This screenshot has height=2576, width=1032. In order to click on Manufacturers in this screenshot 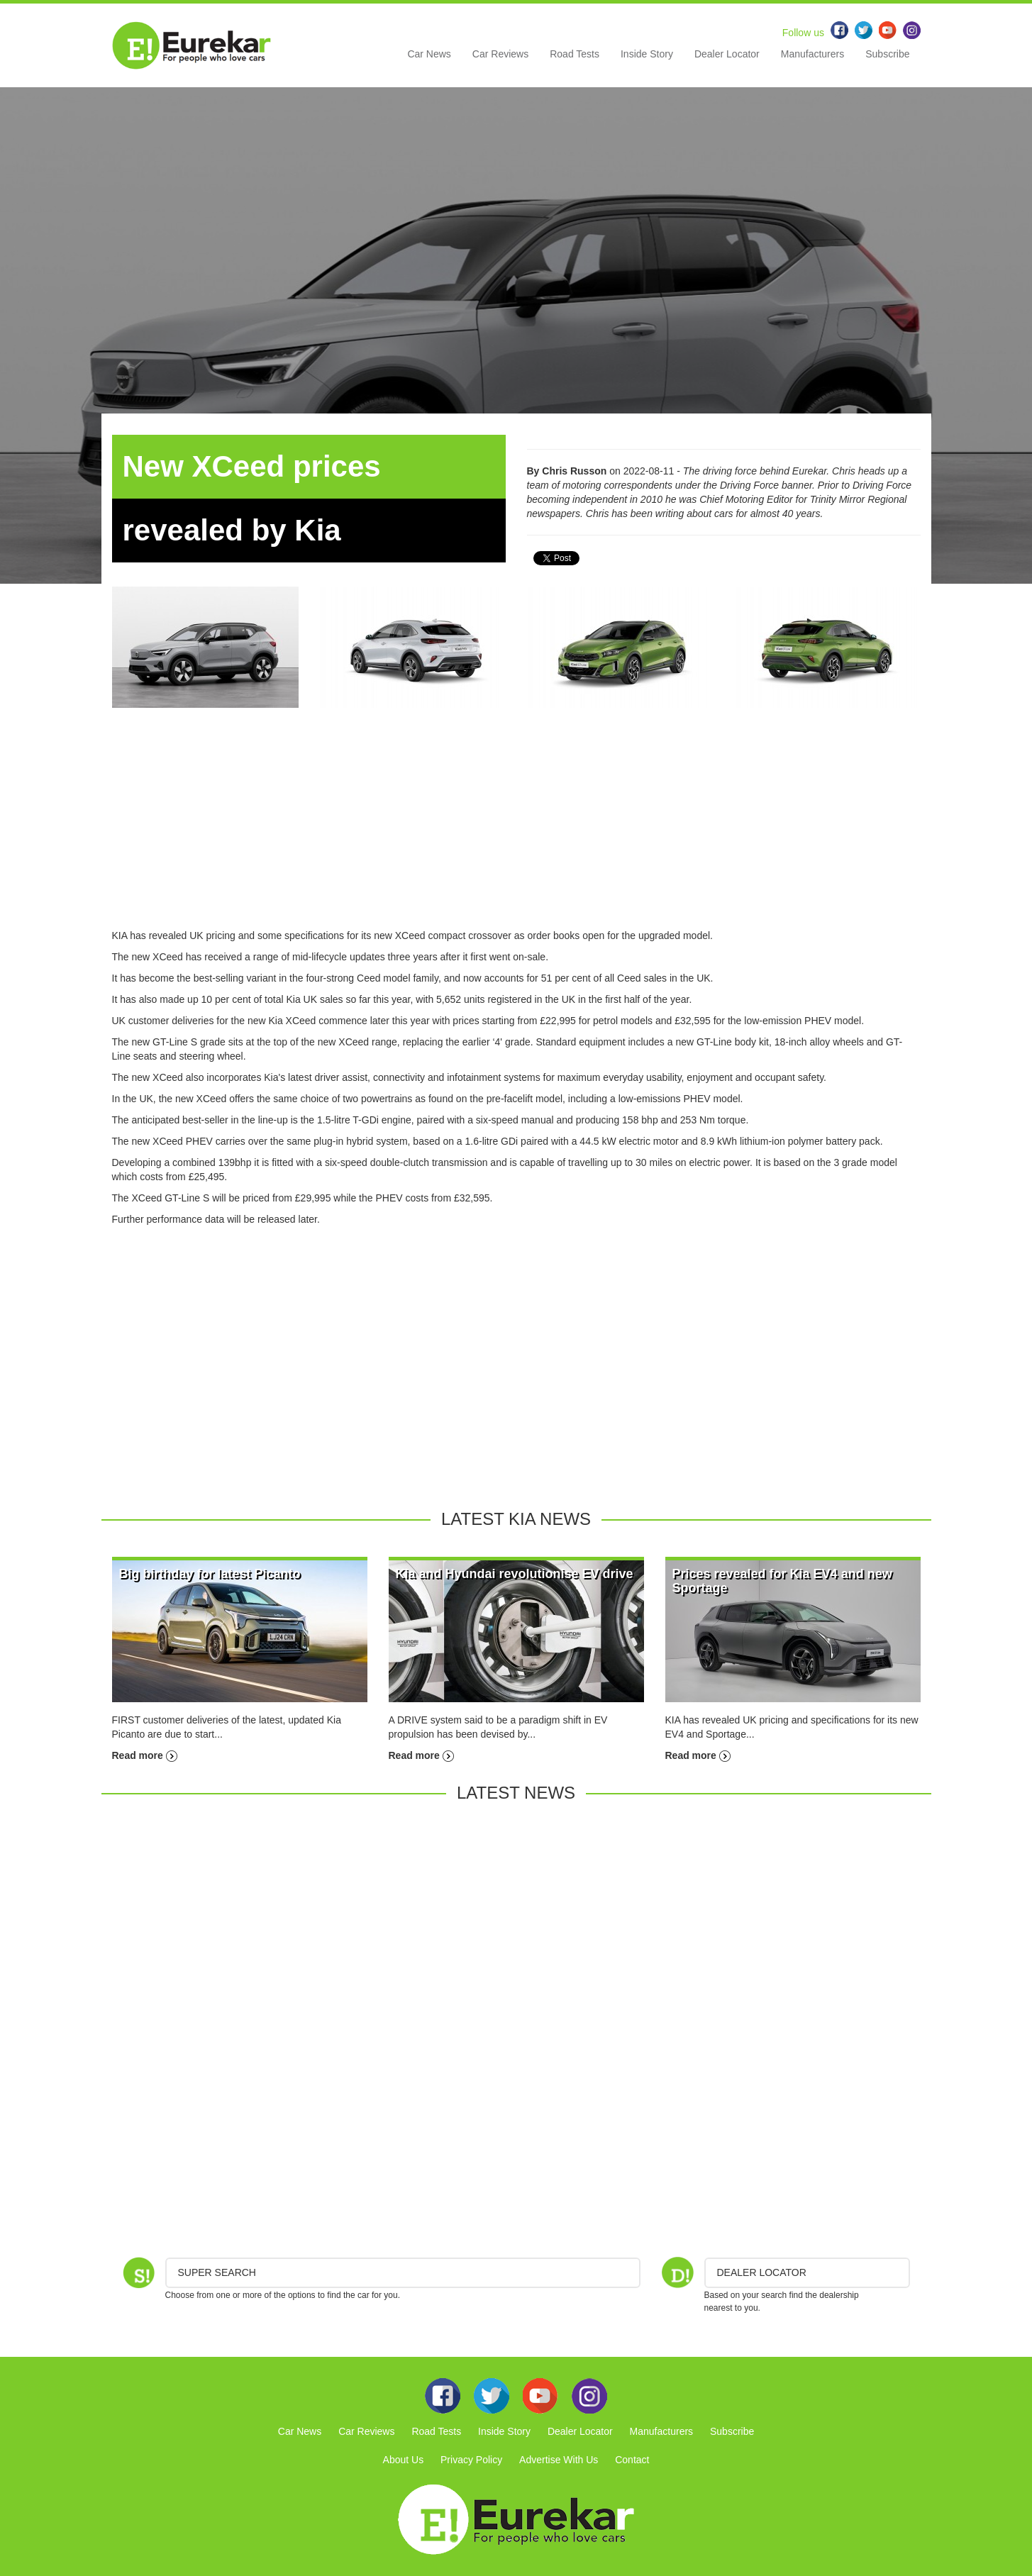, I will do `click(812, 54)`.